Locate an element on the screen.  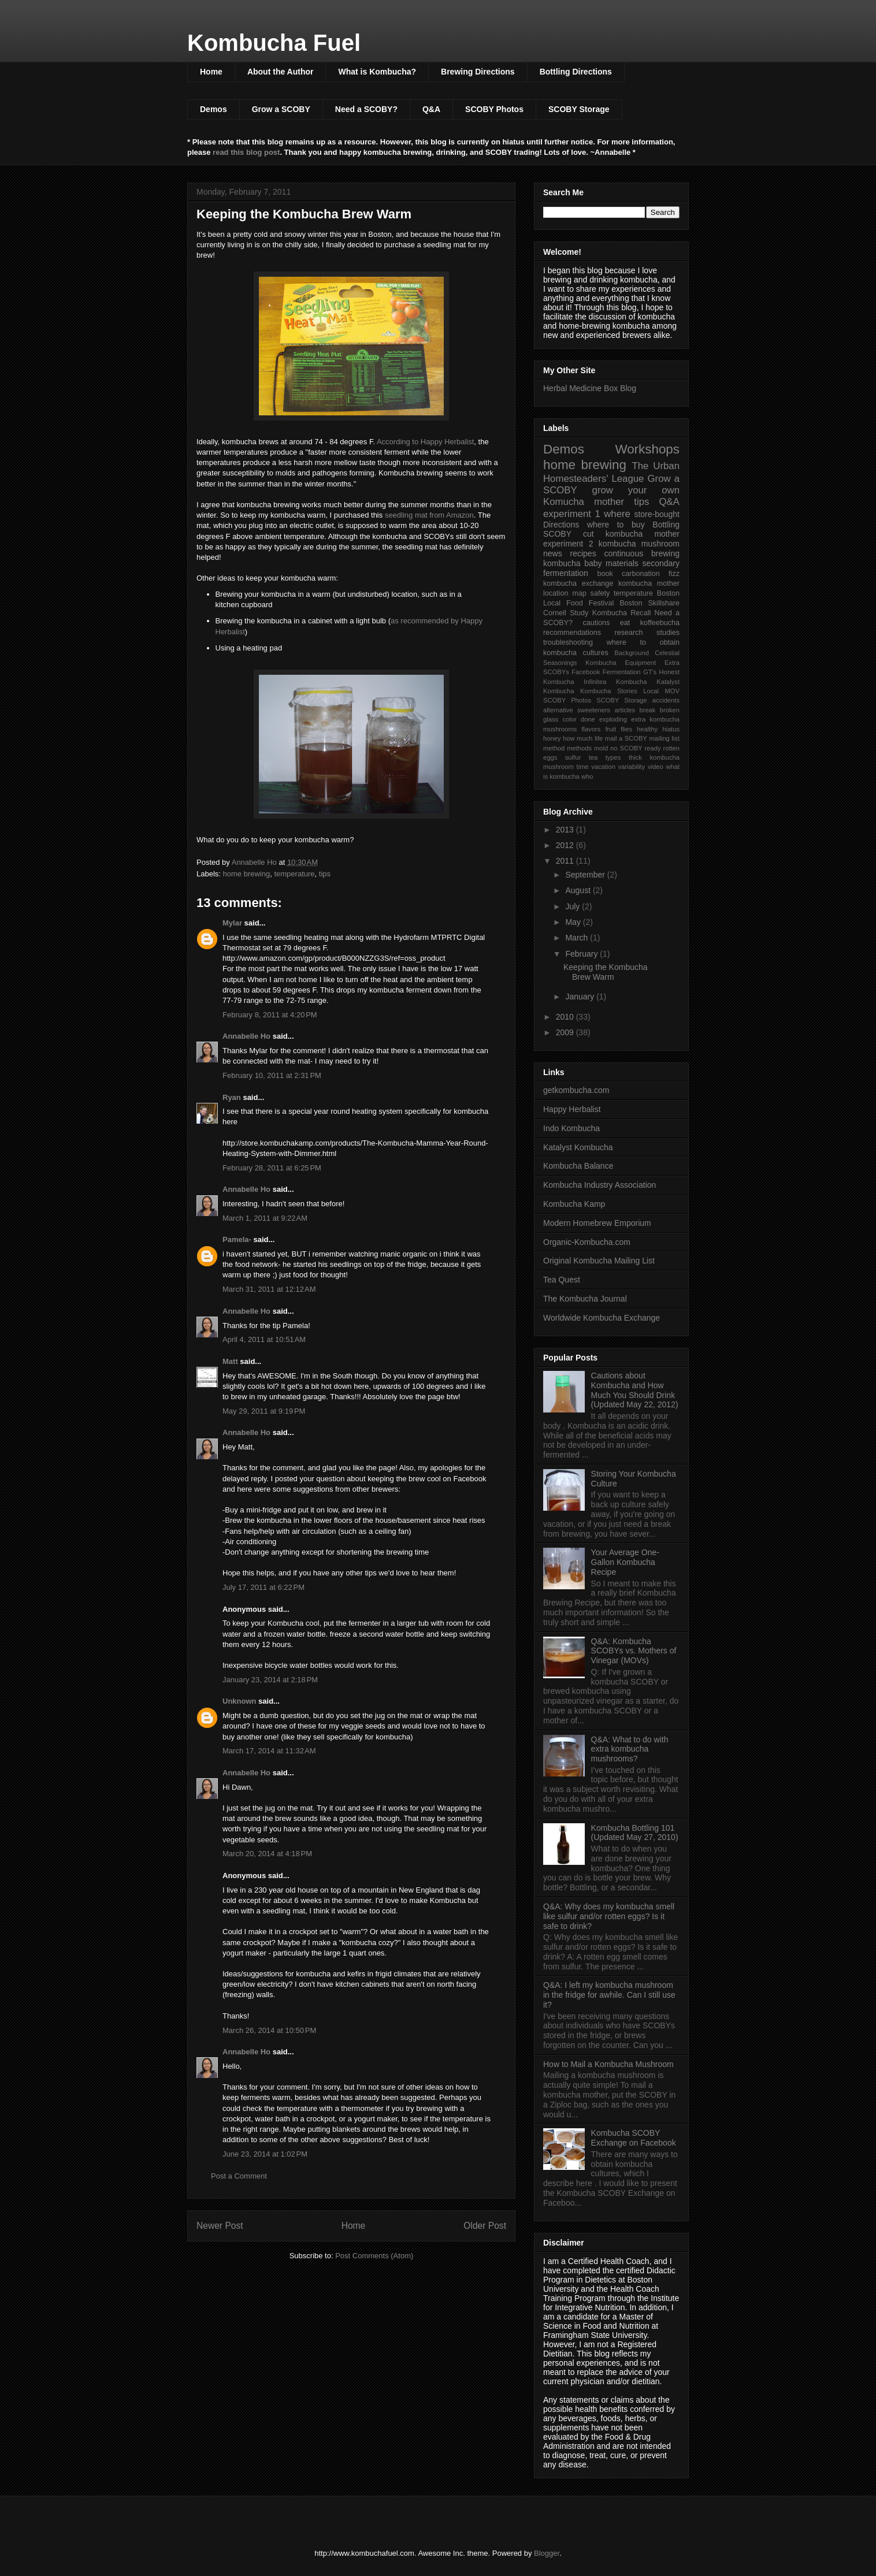
experiment 1 is located at coordinates (571, 513).